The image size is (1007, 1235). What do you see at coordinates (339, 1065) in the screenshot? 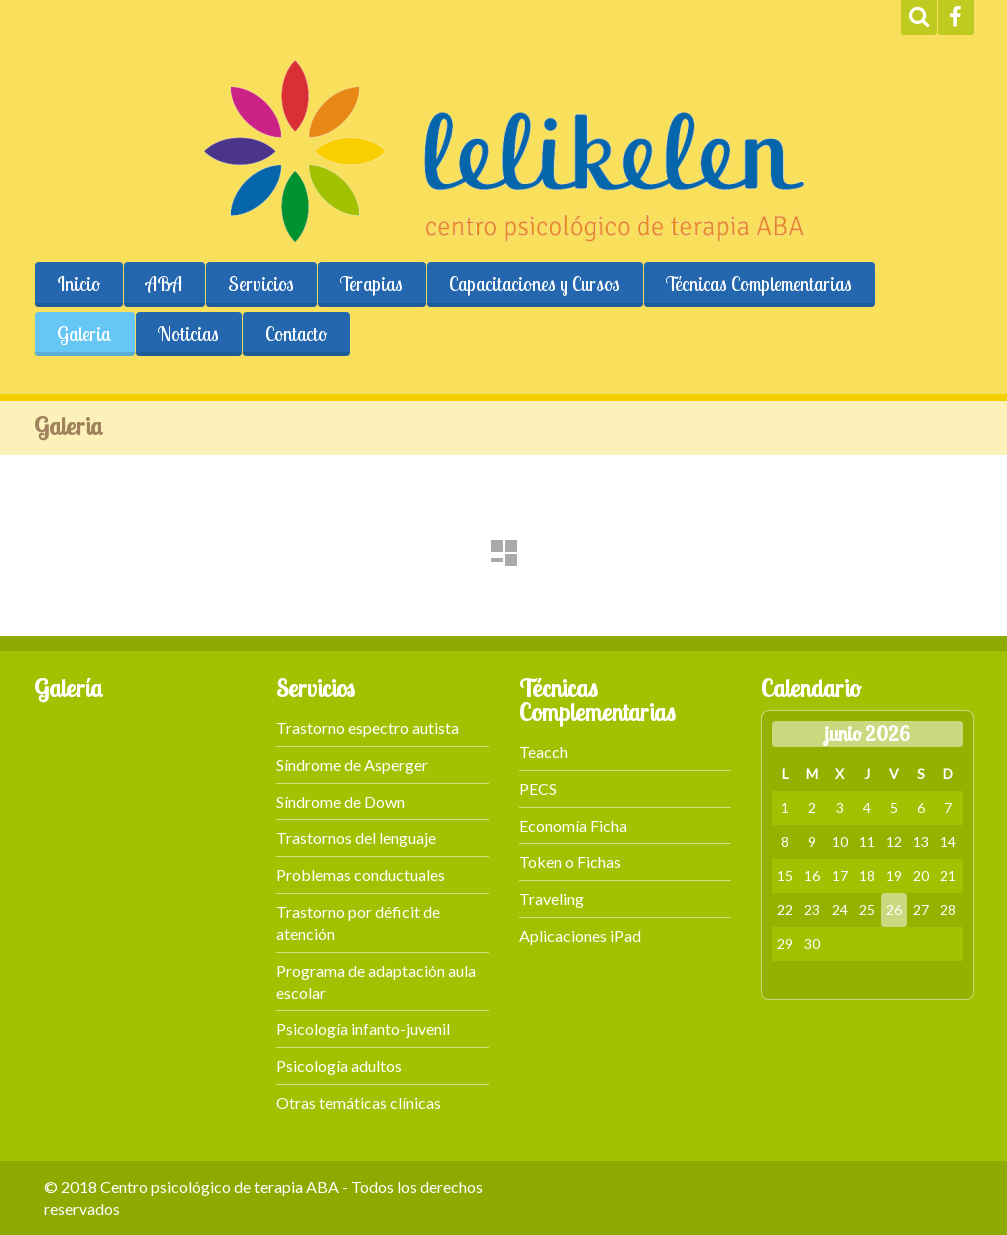
I see `Psicología adultos` at bounding box center [339, 1065].